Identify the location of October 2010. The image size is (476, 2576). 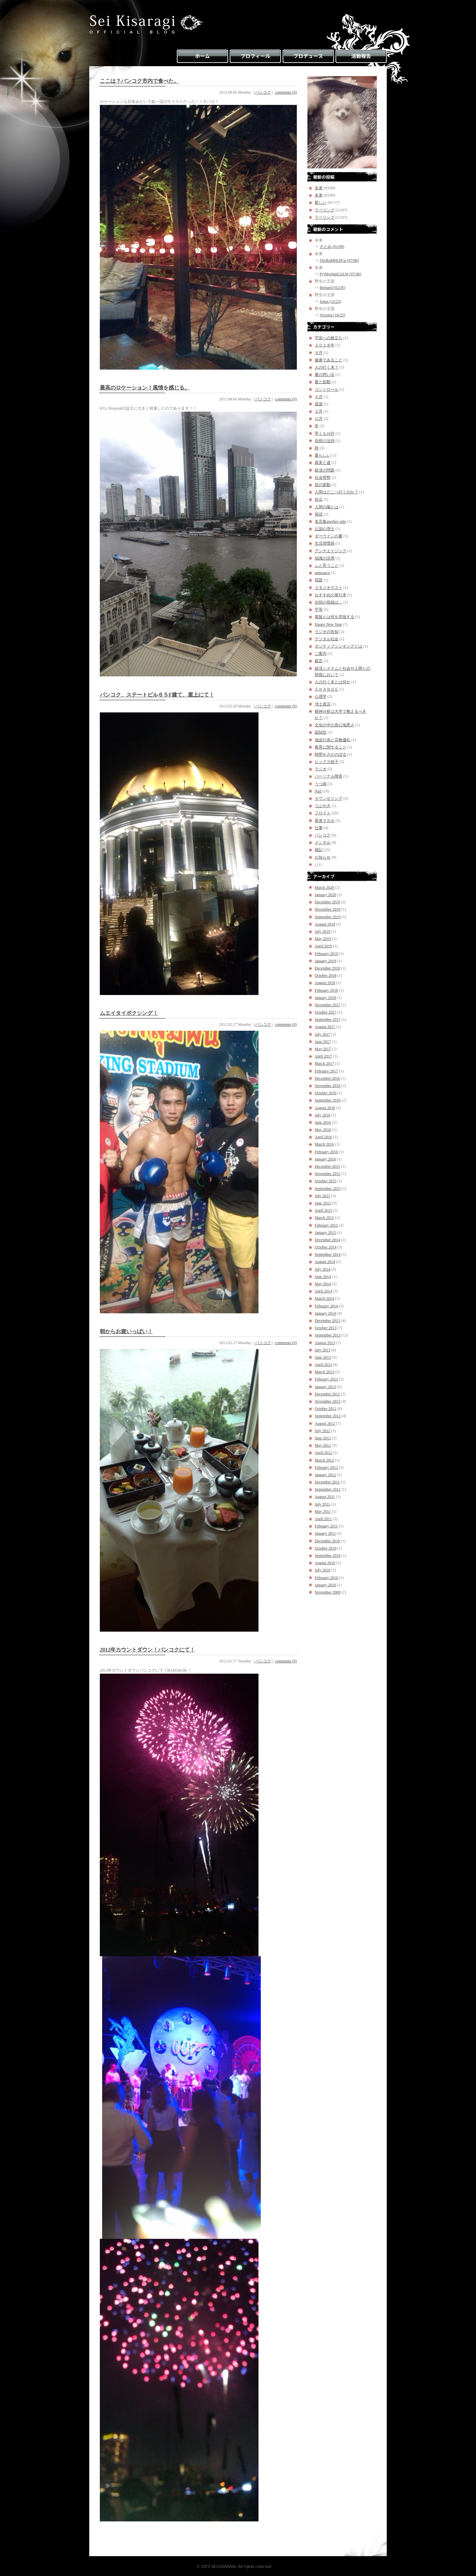
(326, 1548).